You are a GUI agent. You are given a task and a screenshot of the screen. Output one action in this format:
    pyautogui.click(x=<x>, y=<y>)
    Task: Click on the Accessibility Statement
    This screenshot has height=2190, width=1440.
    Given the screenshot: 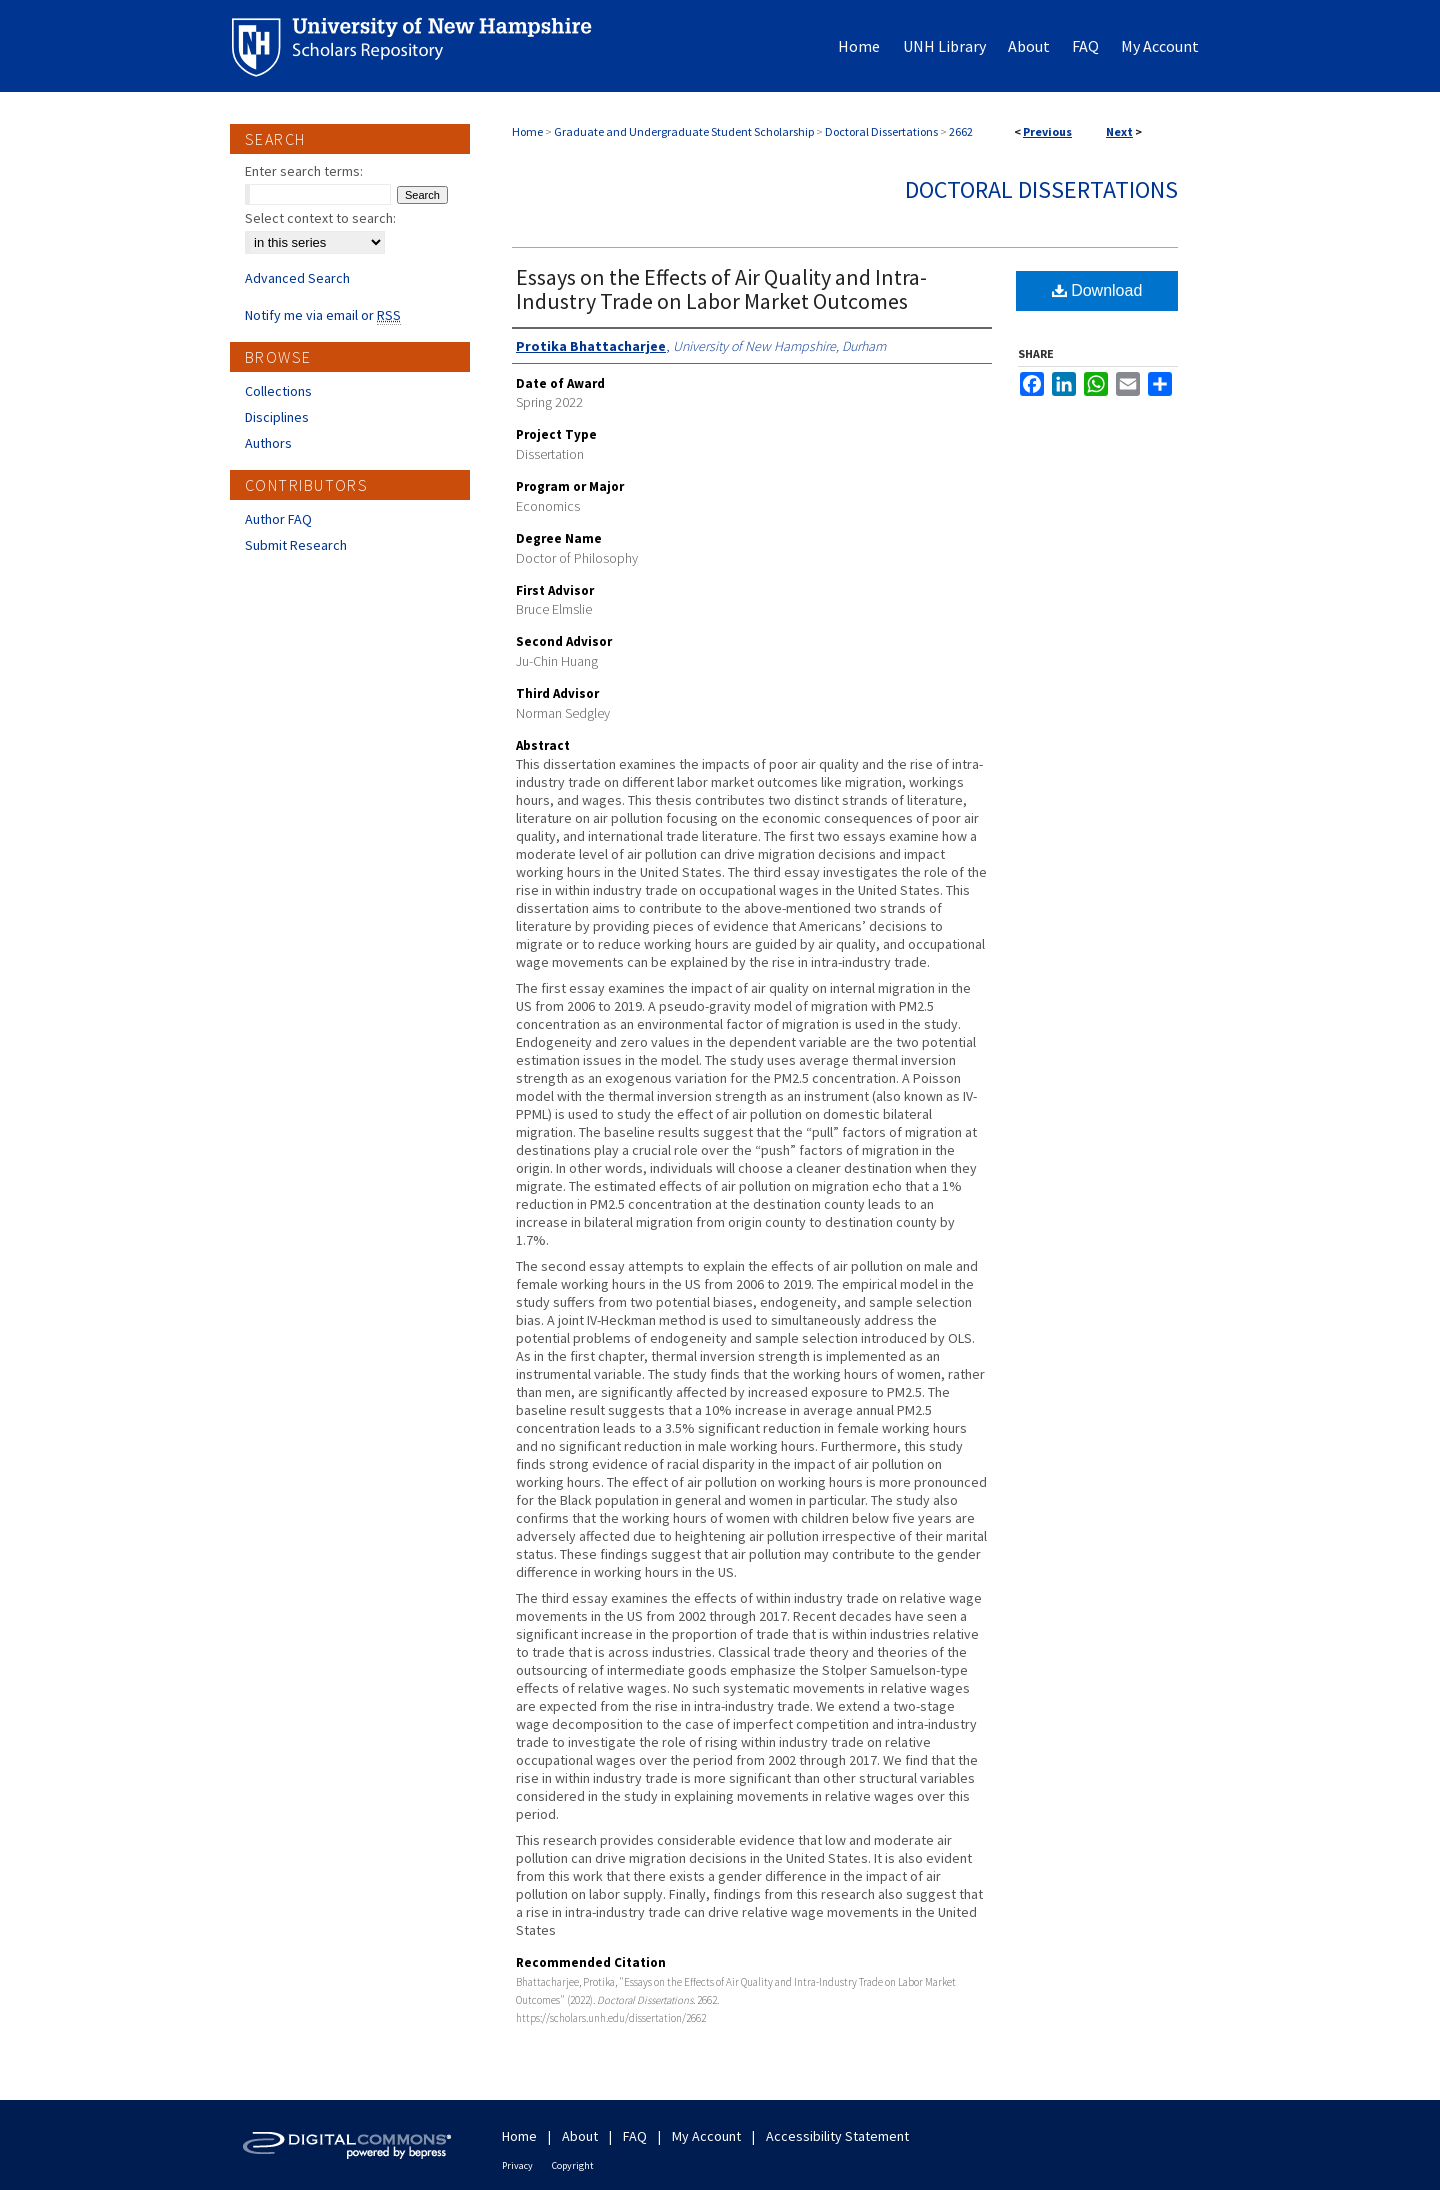 What is the action you would take?
    pyautogui.click(x=837, y=2136)
    